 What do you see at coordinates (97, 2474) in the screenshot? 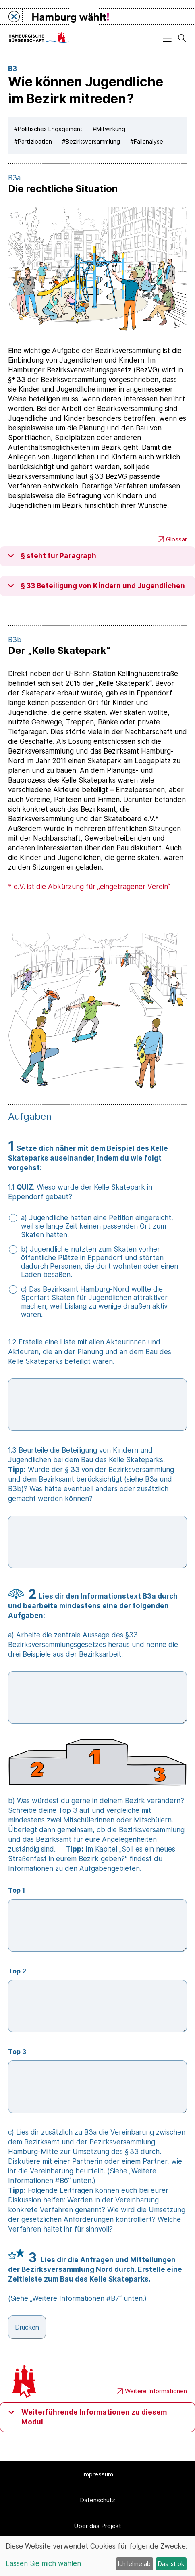
I see `Impressum` at bounding box center [97, 2474].